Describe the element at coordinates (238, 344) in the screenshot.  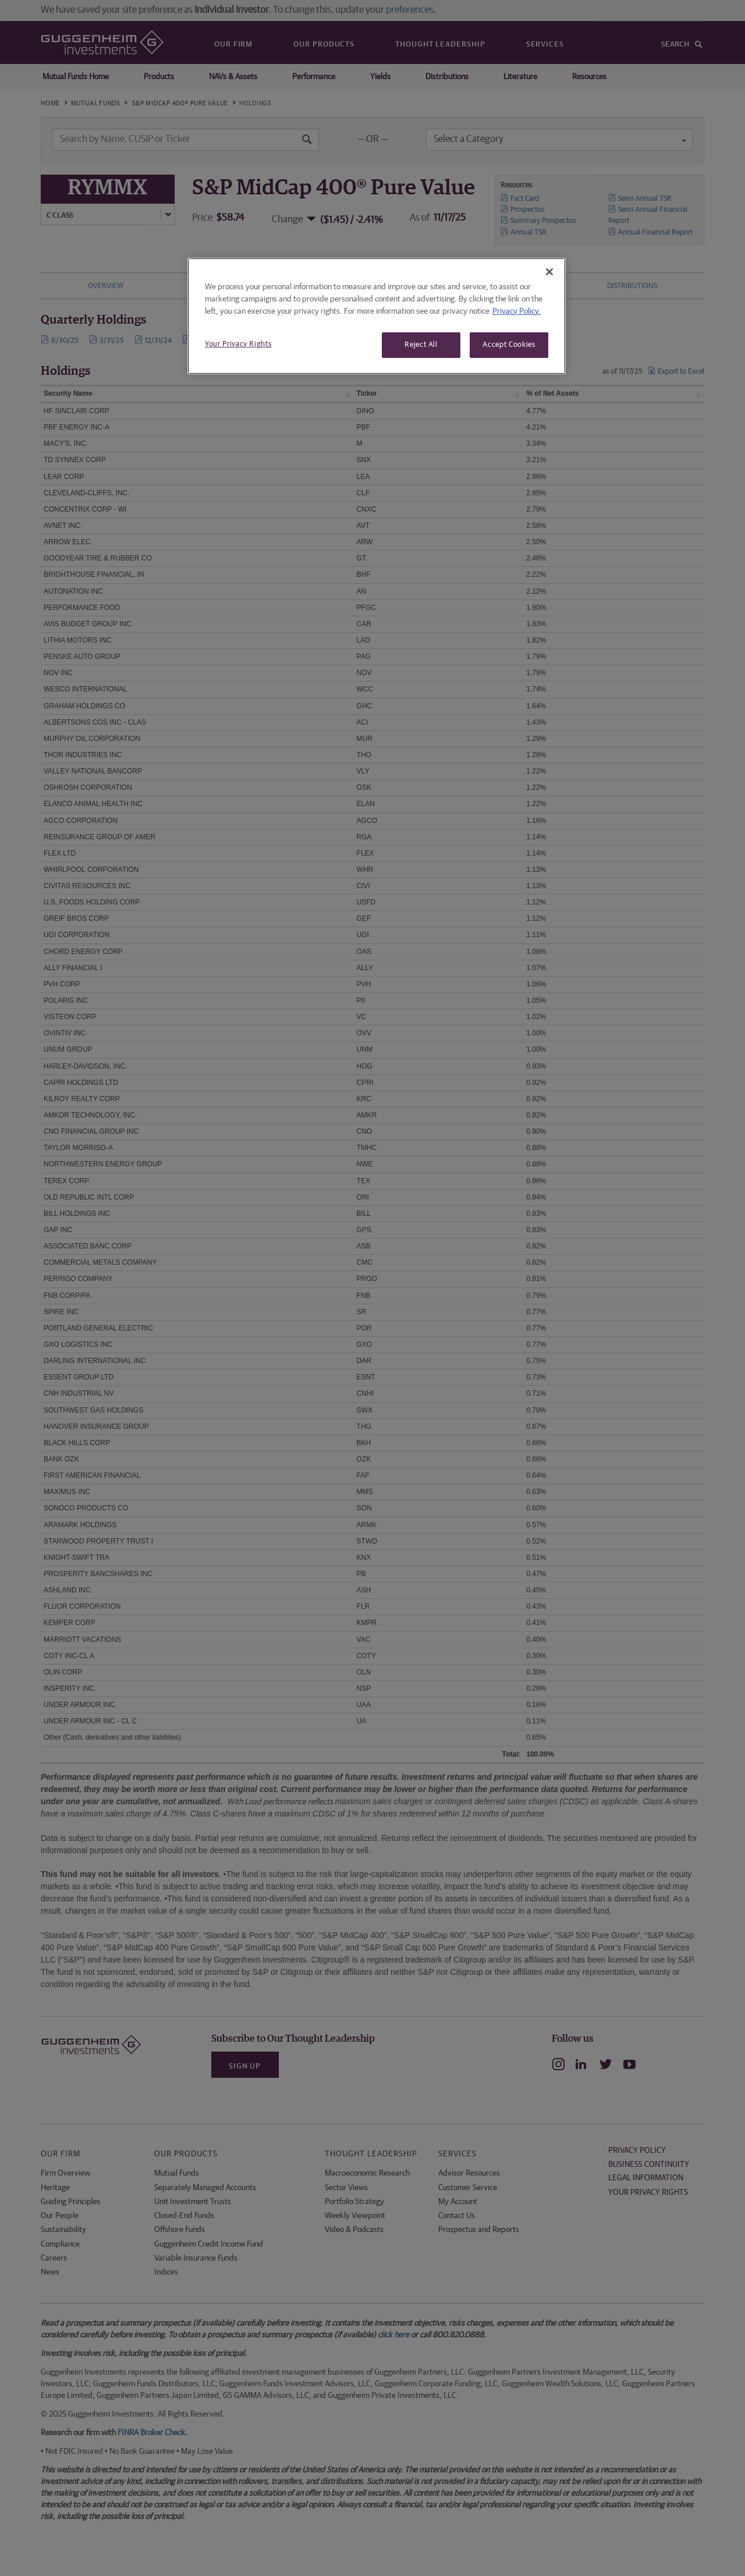
I see `Your Privacy Rights` at that location.